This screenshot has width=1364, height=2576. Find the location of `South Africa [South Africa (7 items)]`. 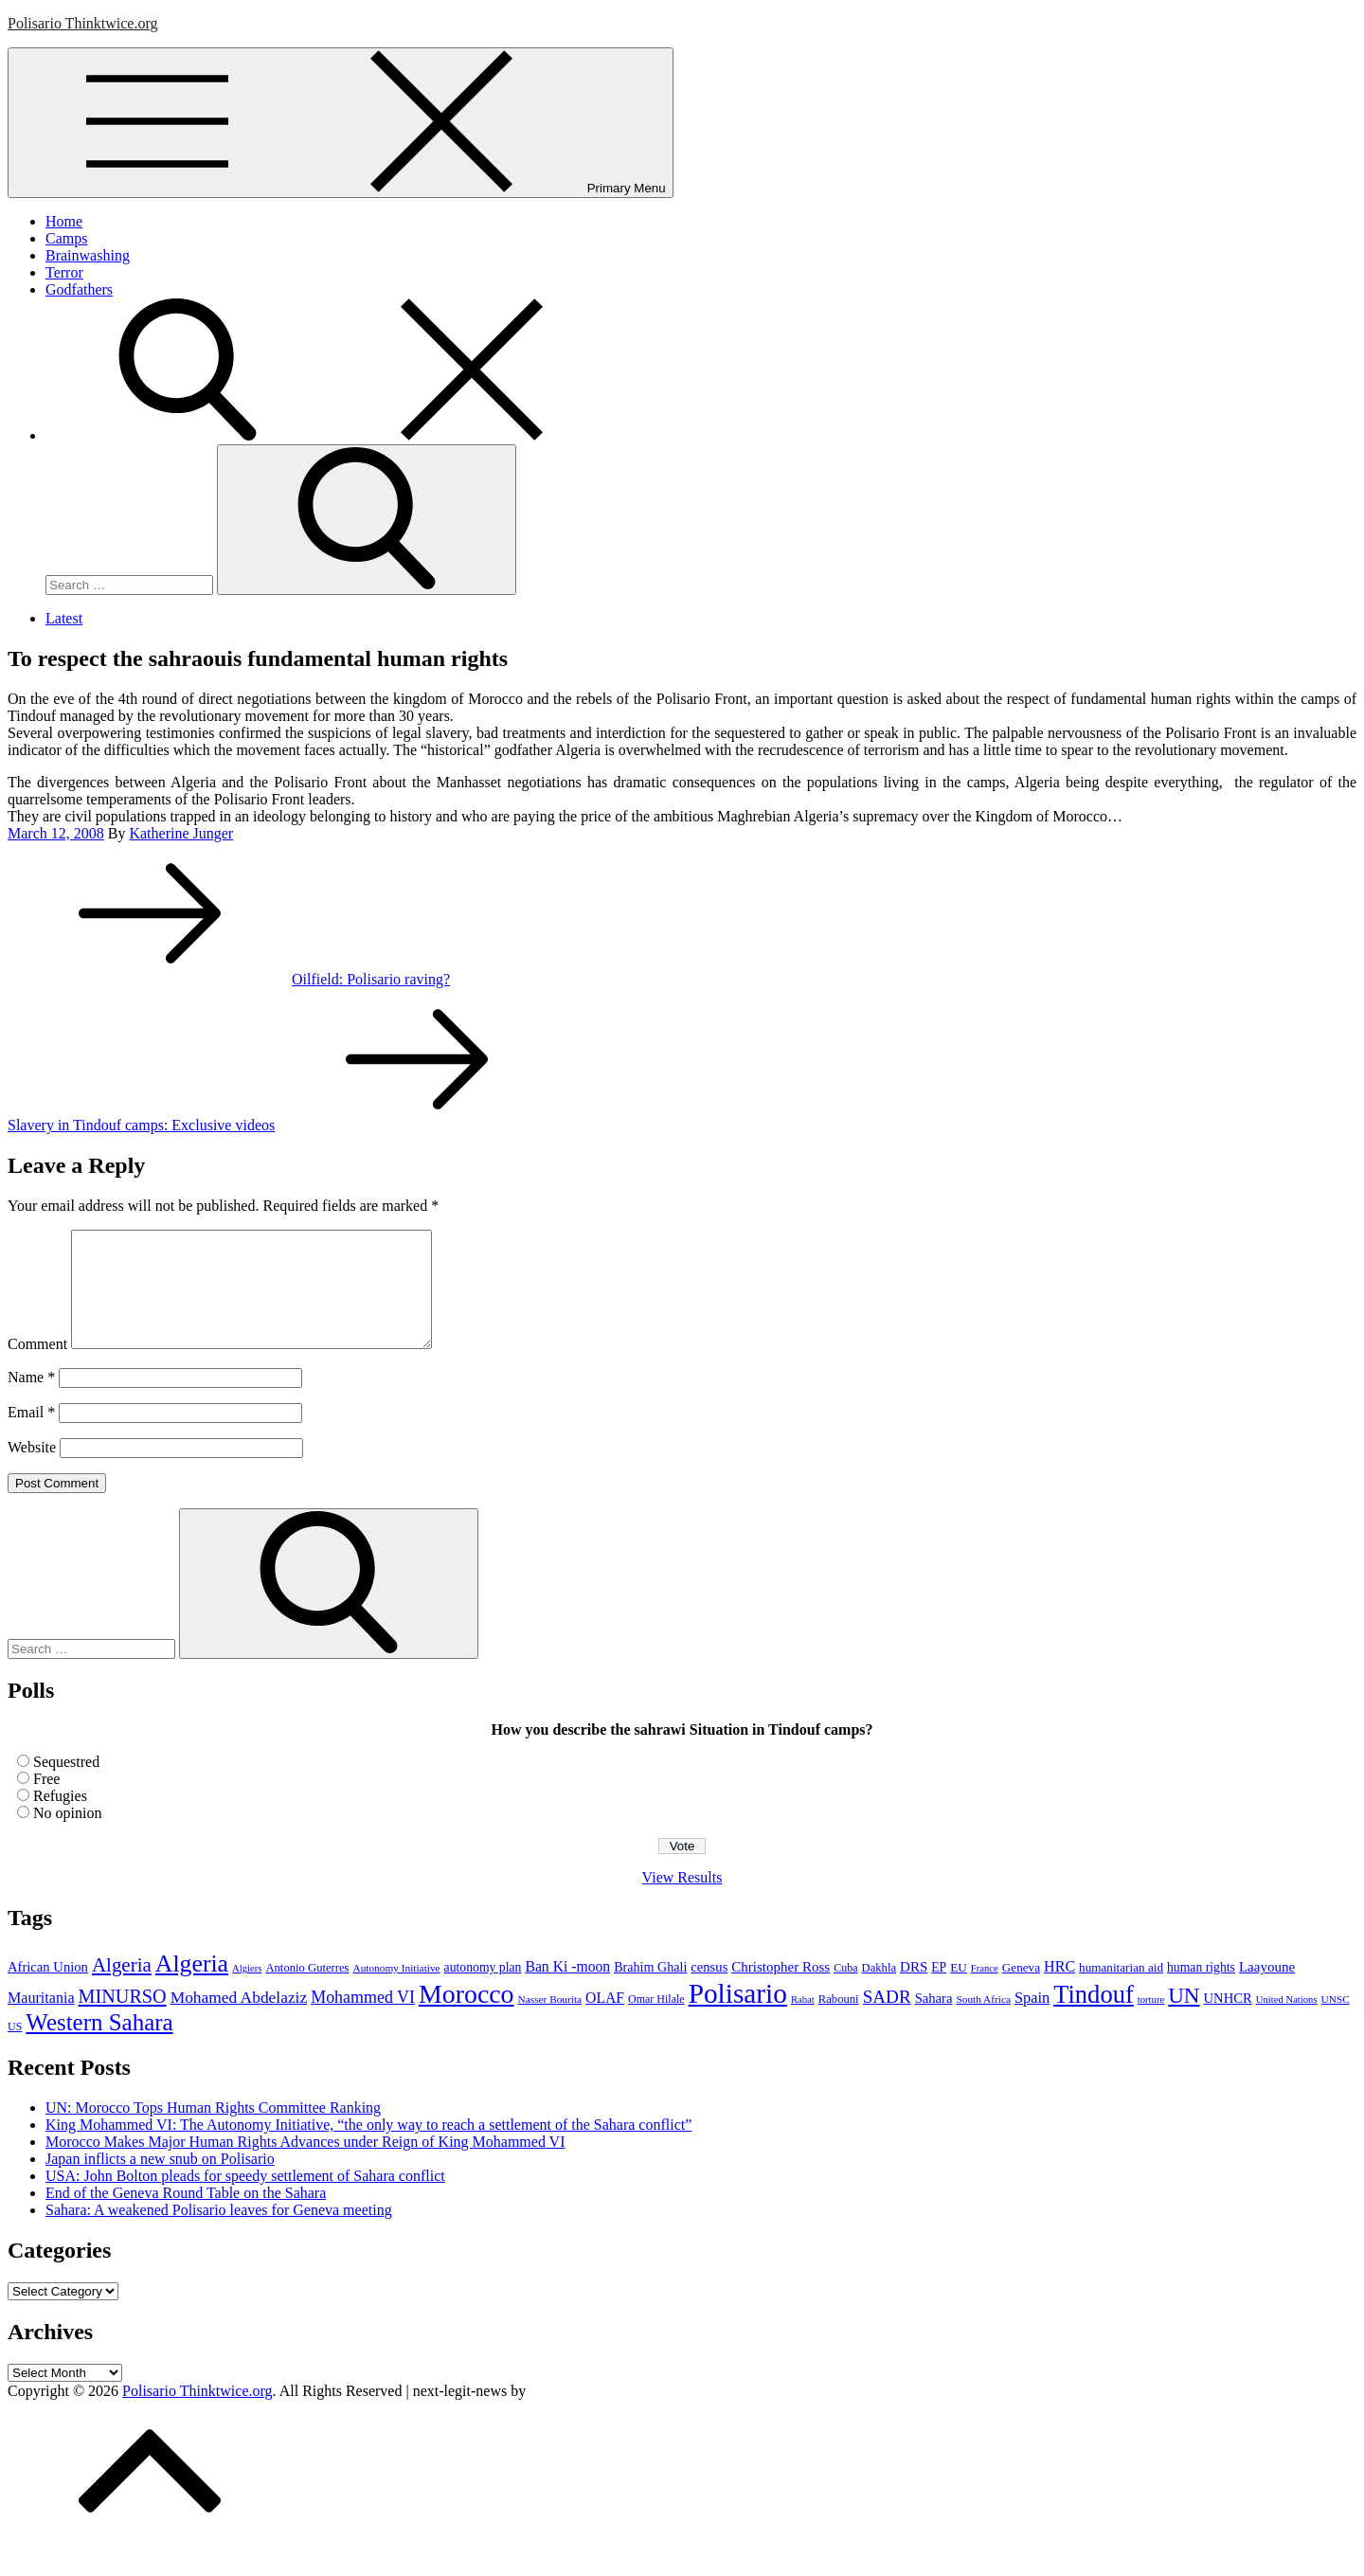

South Africa [South Africa (7 items)] is located at coordinates (983, 2021).